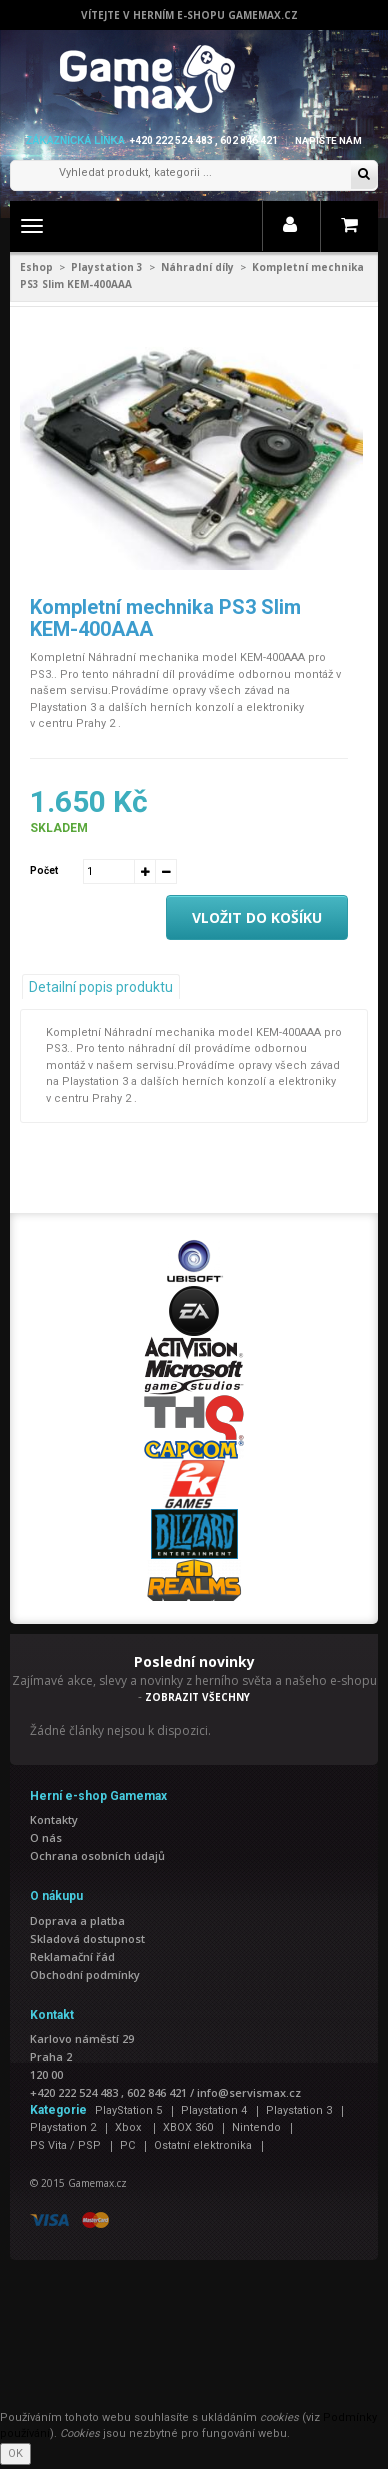 The height and width of the screenshot is (2469, 388). What do you see at coordinates (44, 870) in the screenshot?
I see `Počet` at bounding box center [44, 870].